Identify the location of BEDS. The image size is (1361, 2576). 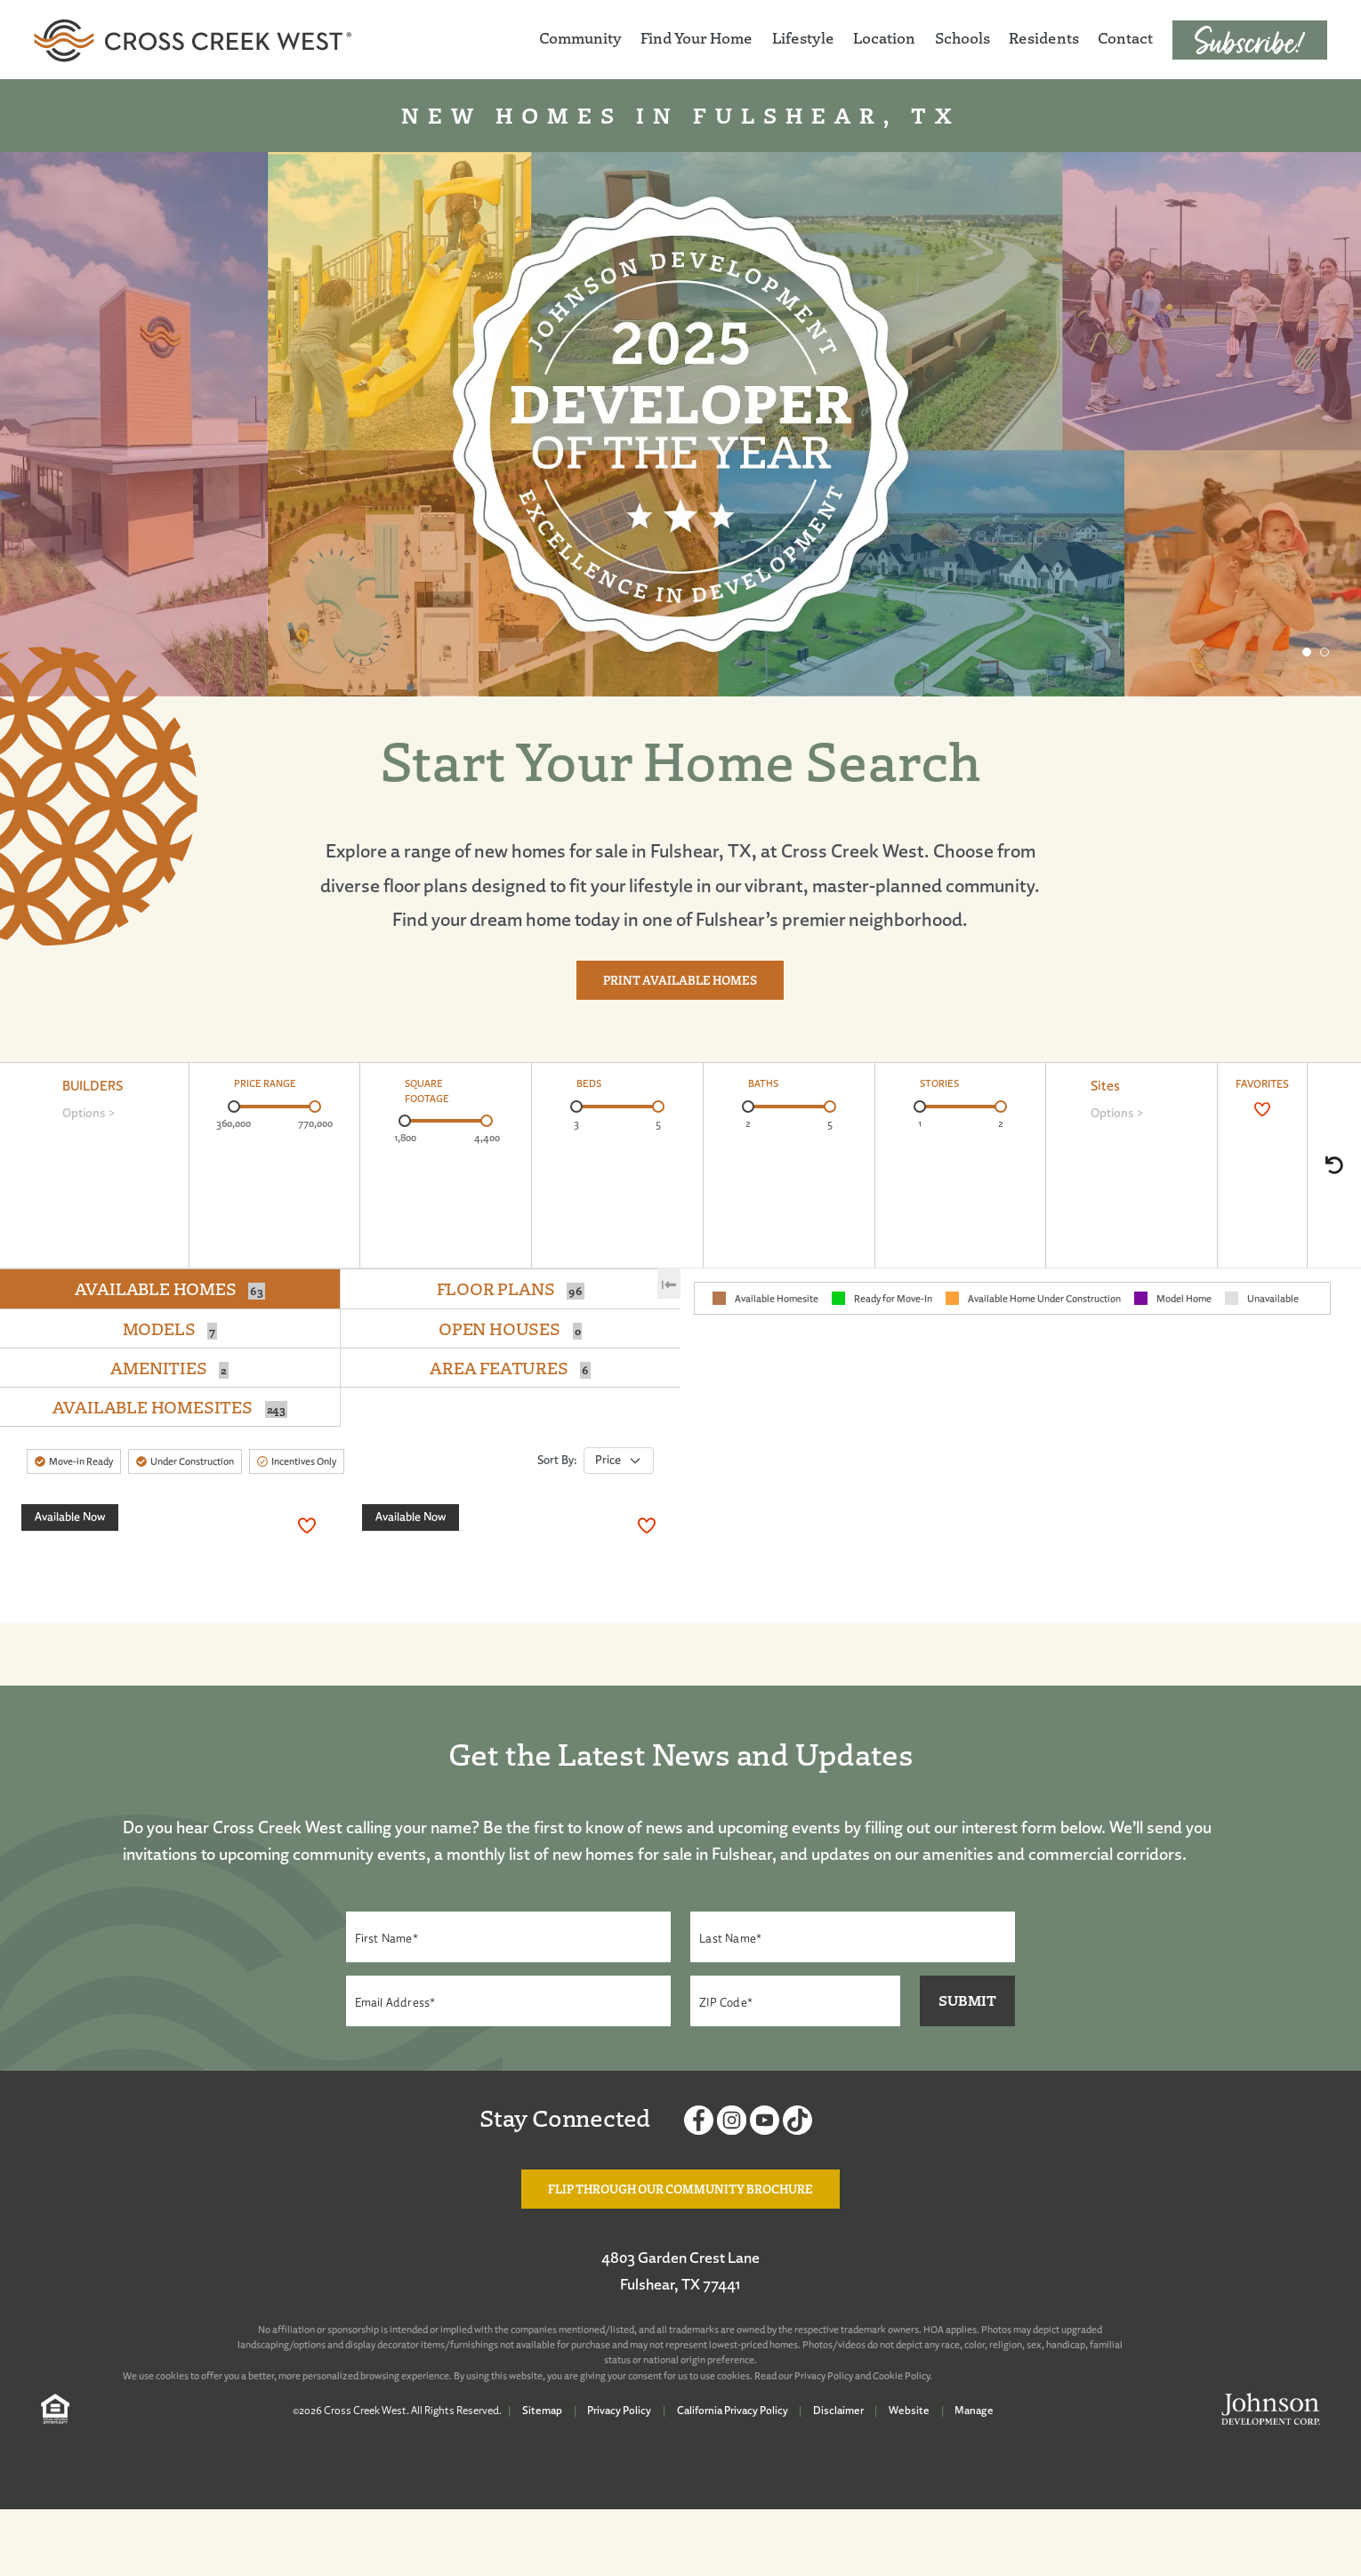
(588, 1083).